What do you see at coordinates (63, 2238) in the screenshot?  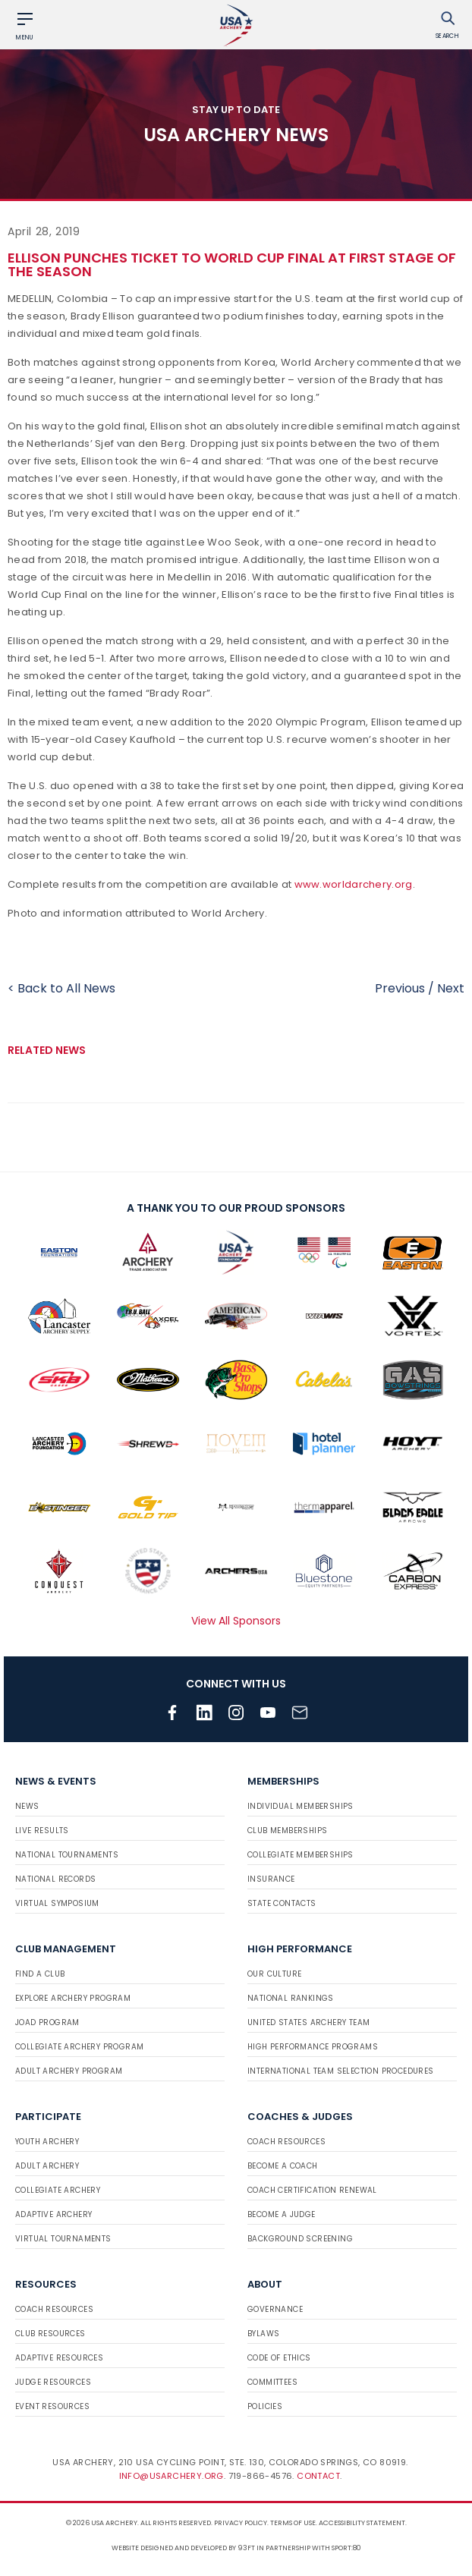 I see `Virtual Tournaments` at bounding box center [63, 2238].